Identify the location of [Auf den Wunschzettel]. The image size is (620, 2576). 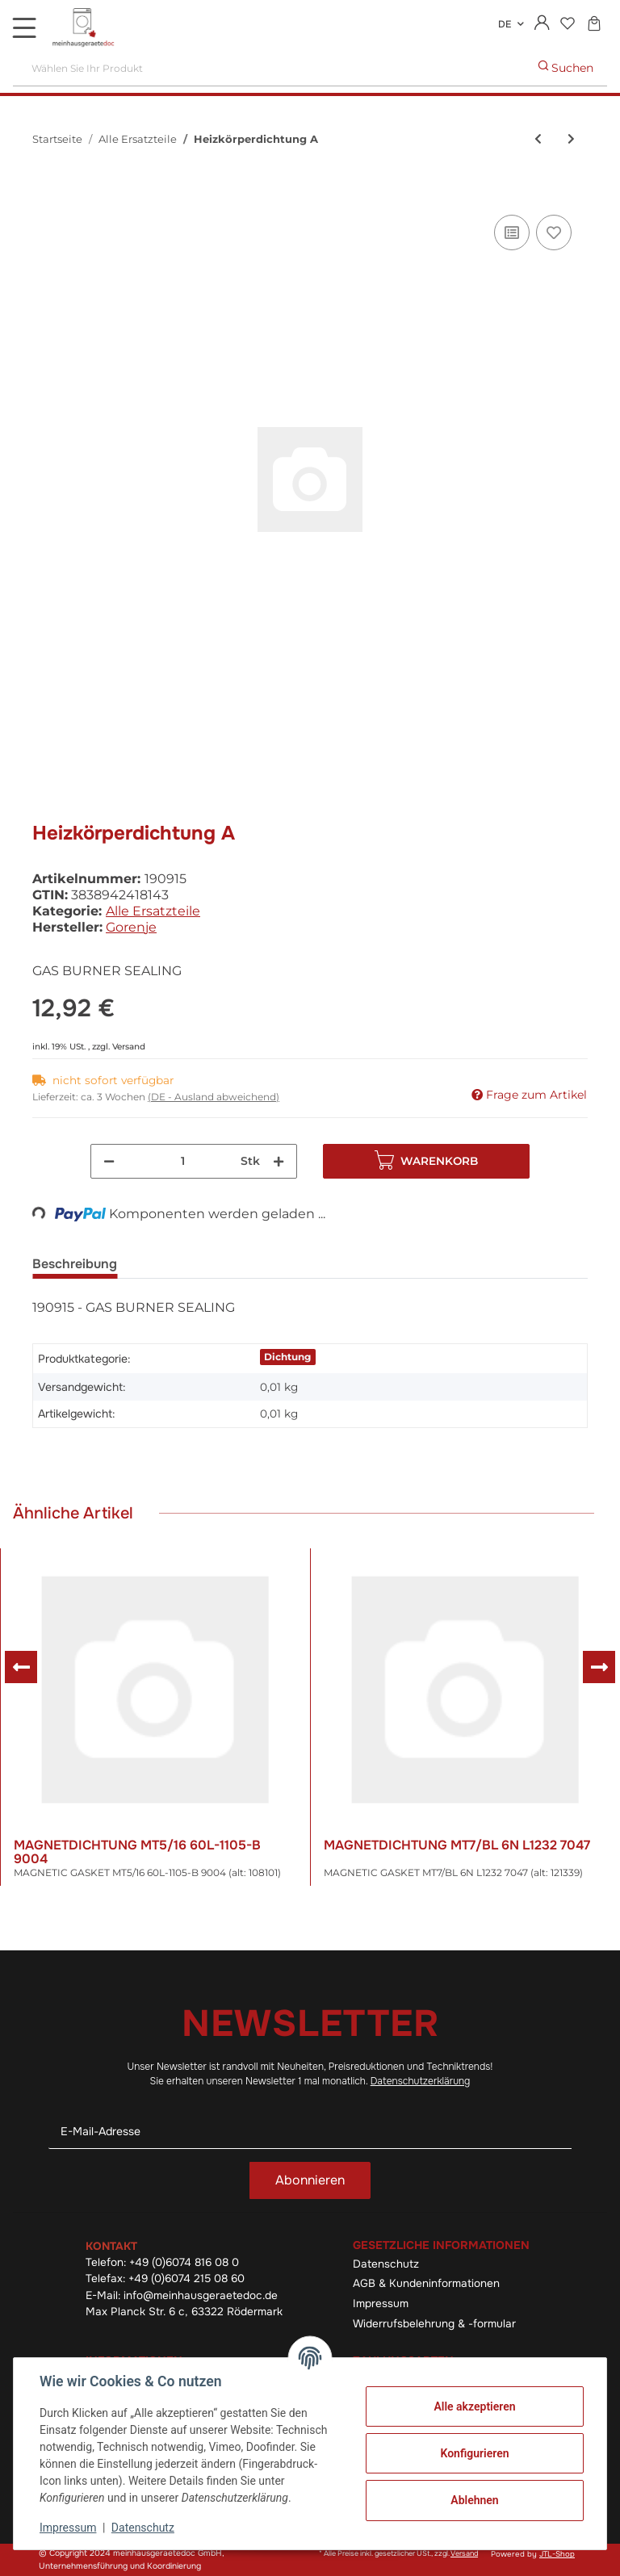
(554, 232).